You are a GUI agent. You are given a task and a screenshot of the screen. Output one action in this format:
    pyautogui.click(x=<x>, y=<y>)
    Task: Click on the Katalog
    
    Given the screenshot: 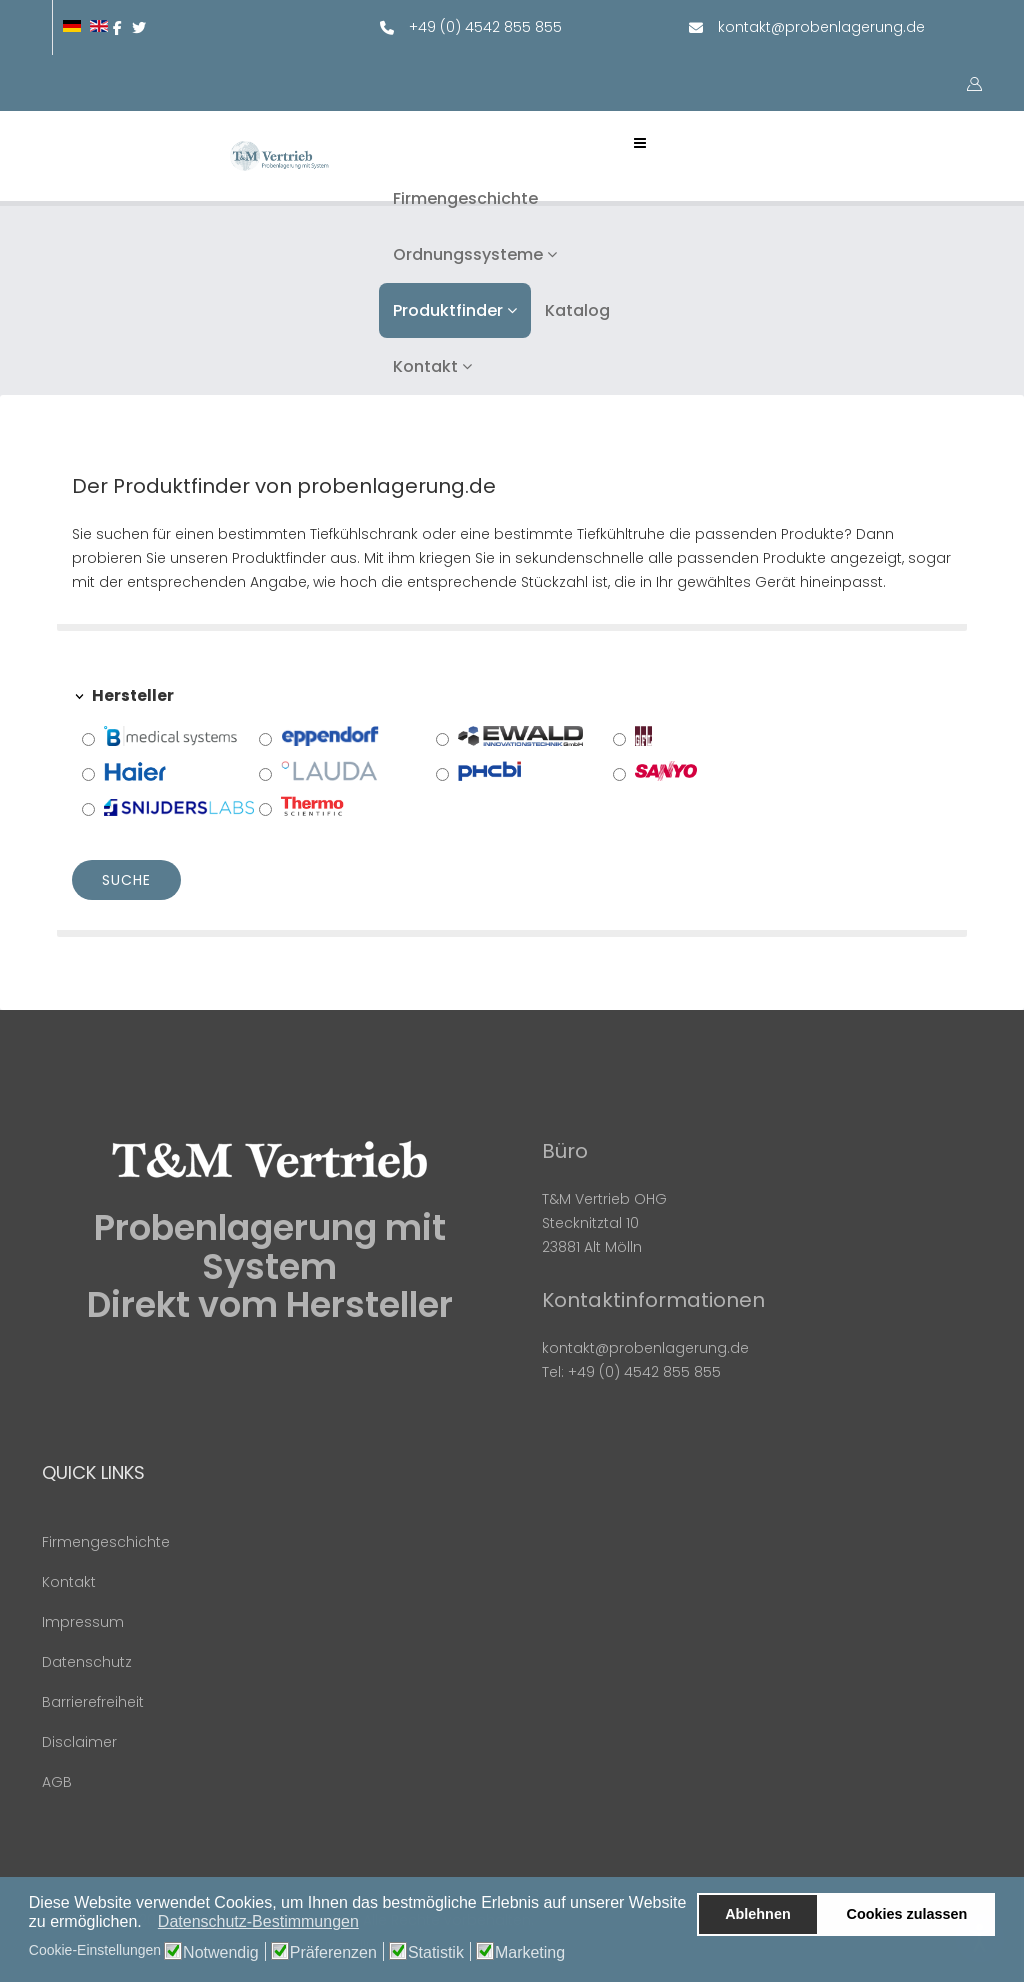 What is the action you would take?
    pyautogui.click(x=577, y=310)
    